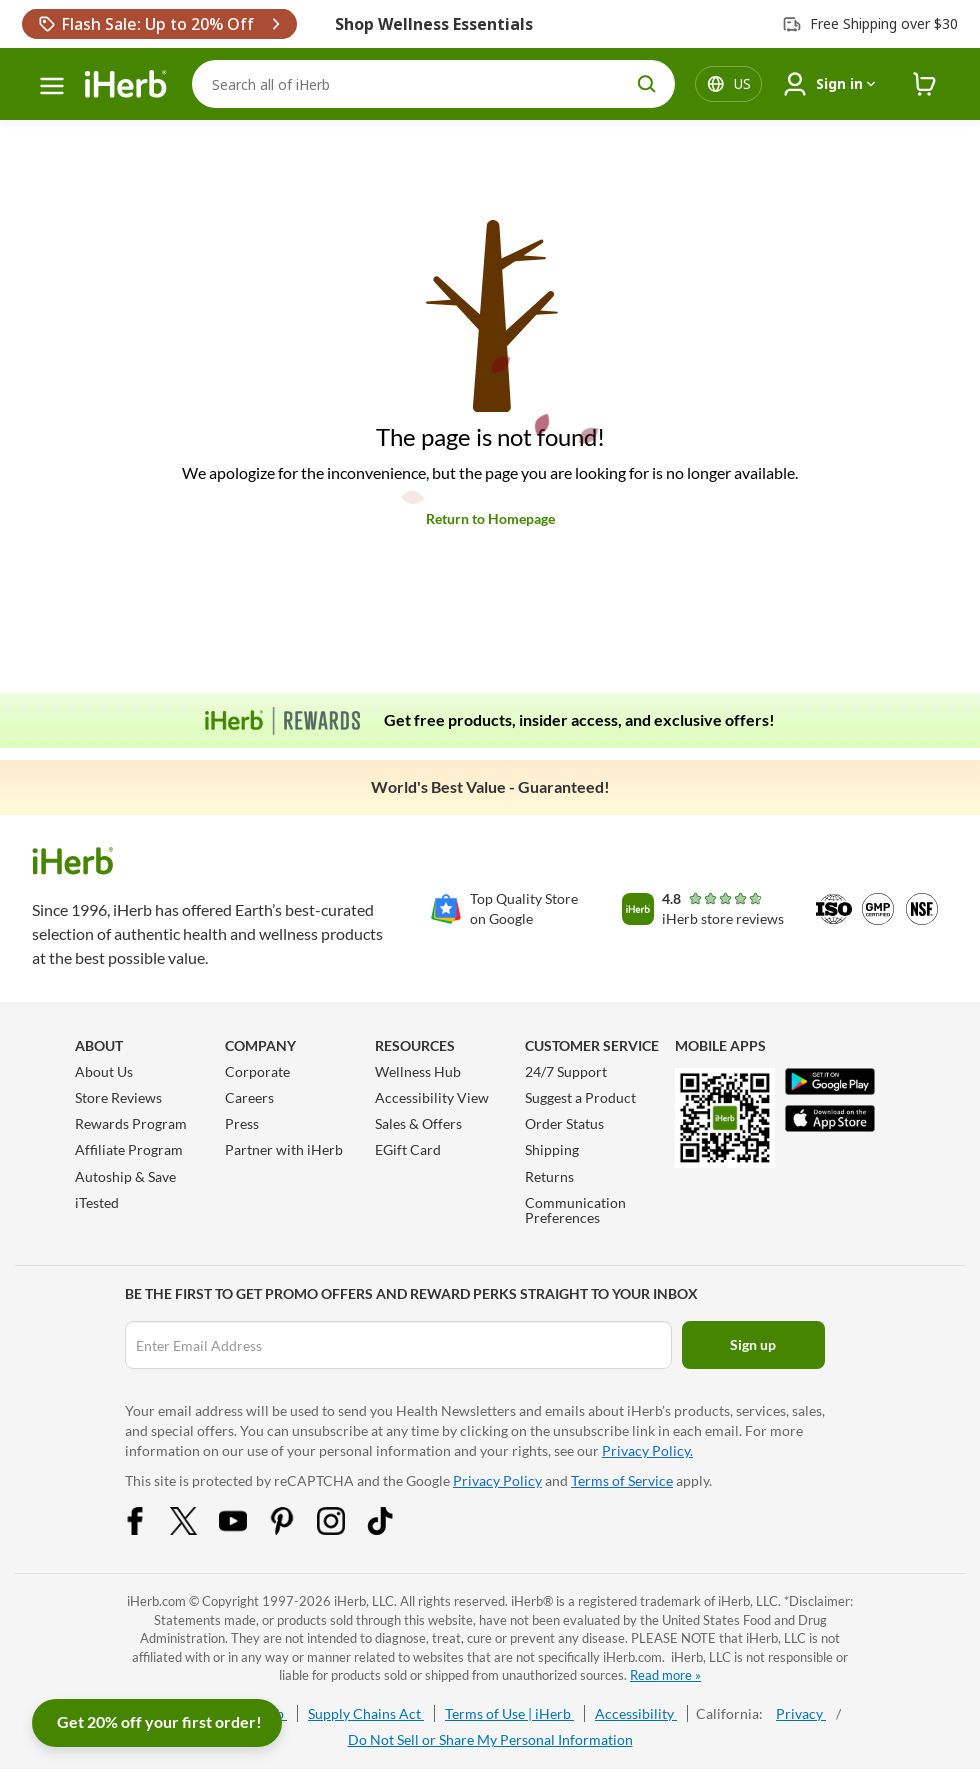  What do you see at coordinates (566, 1071) in the screenshot?
I see `24/7 Support` at bounding box center [566, 1071].